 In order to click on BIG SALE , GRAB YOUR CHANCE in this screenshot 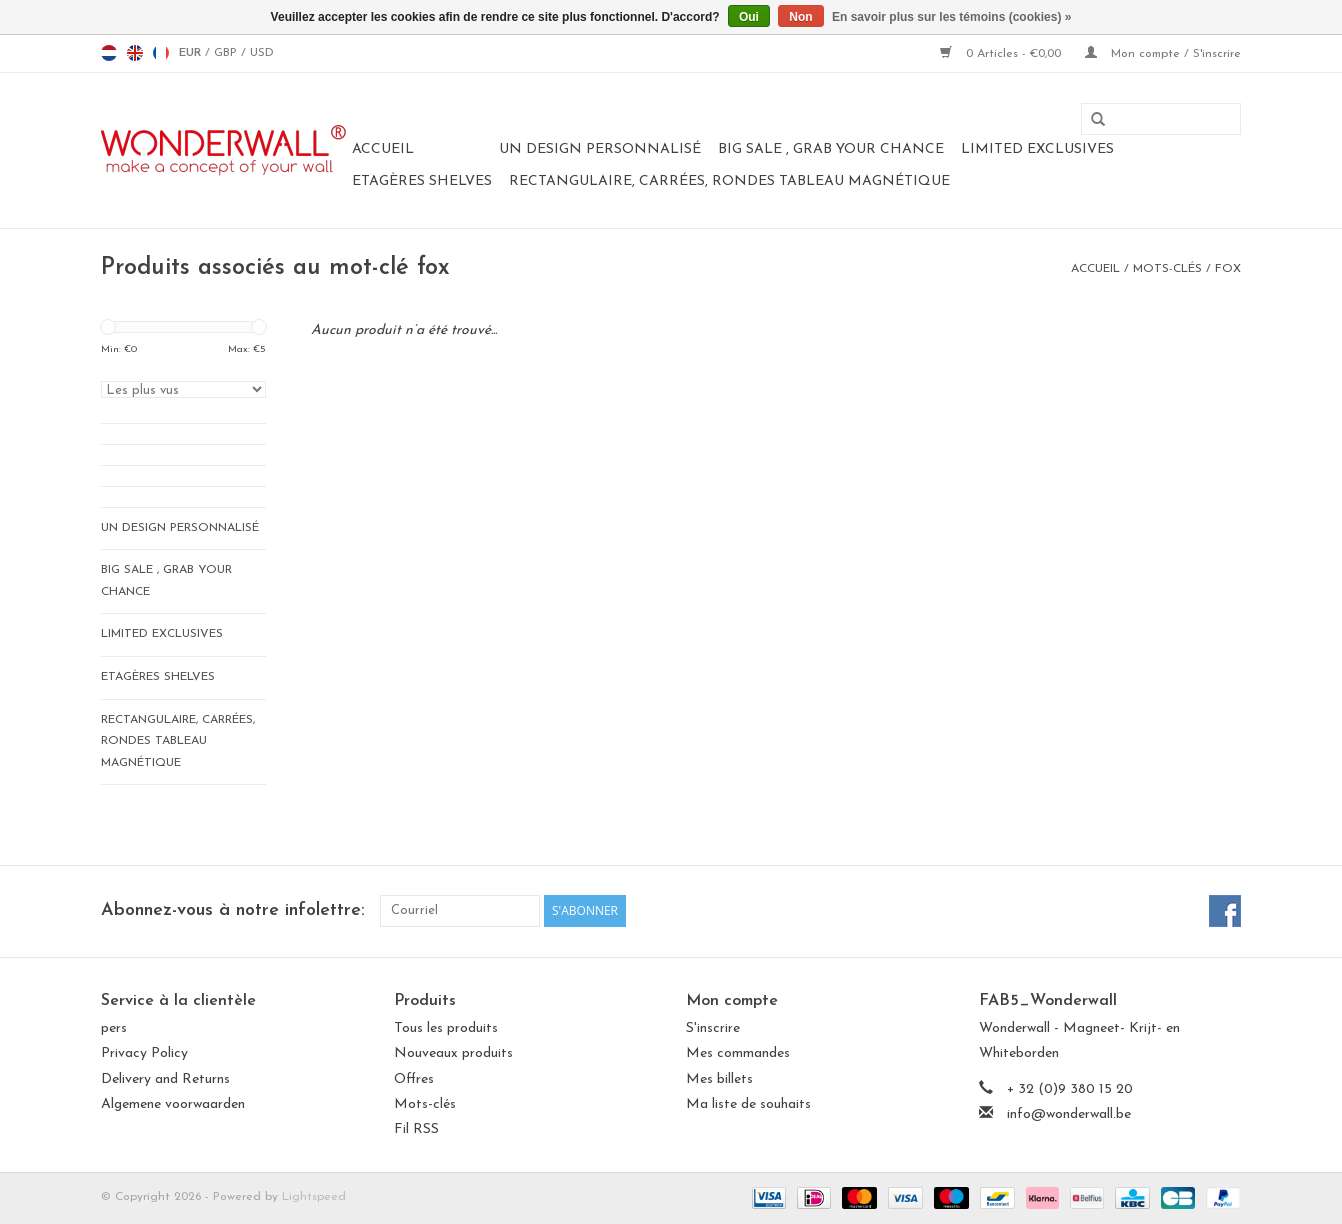, I will do `click(831, 149)`.